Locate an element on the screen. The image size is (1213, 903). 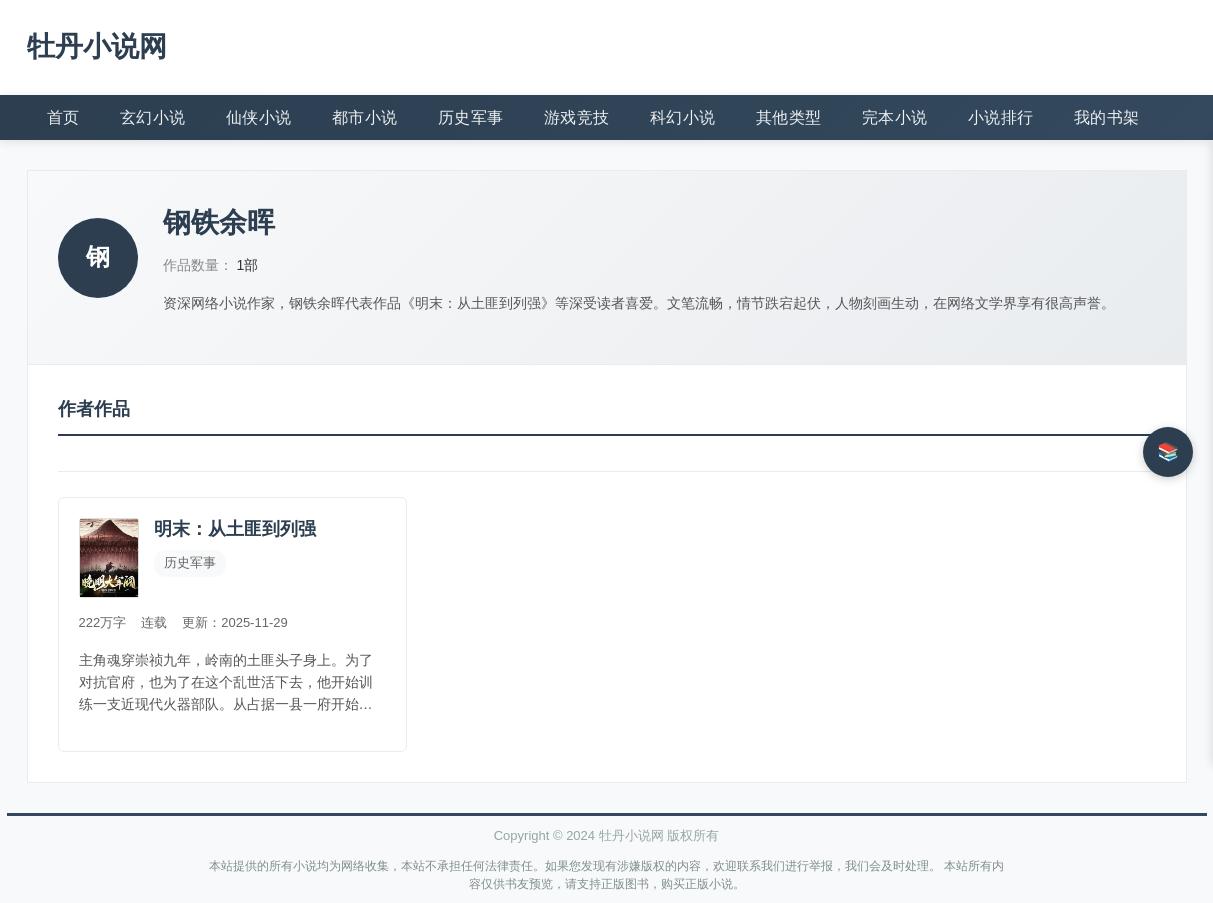
都市小说 is located at coordinates (365, 117).